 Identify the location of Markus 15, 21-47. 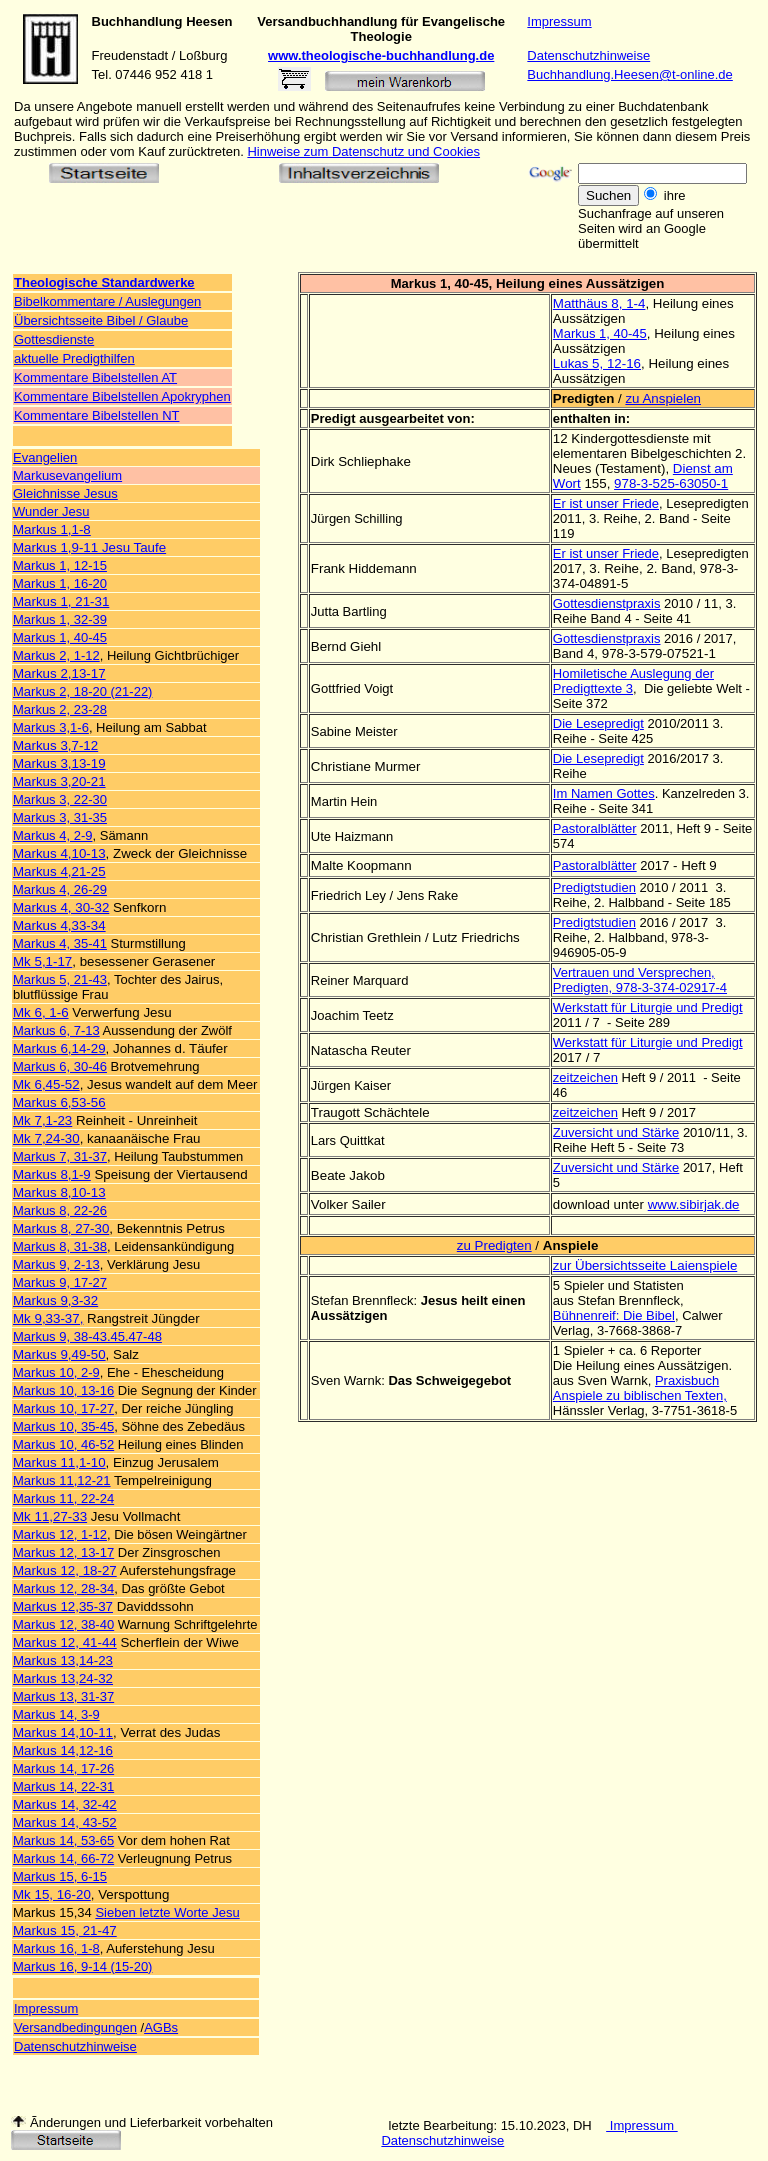
(65, 1930).